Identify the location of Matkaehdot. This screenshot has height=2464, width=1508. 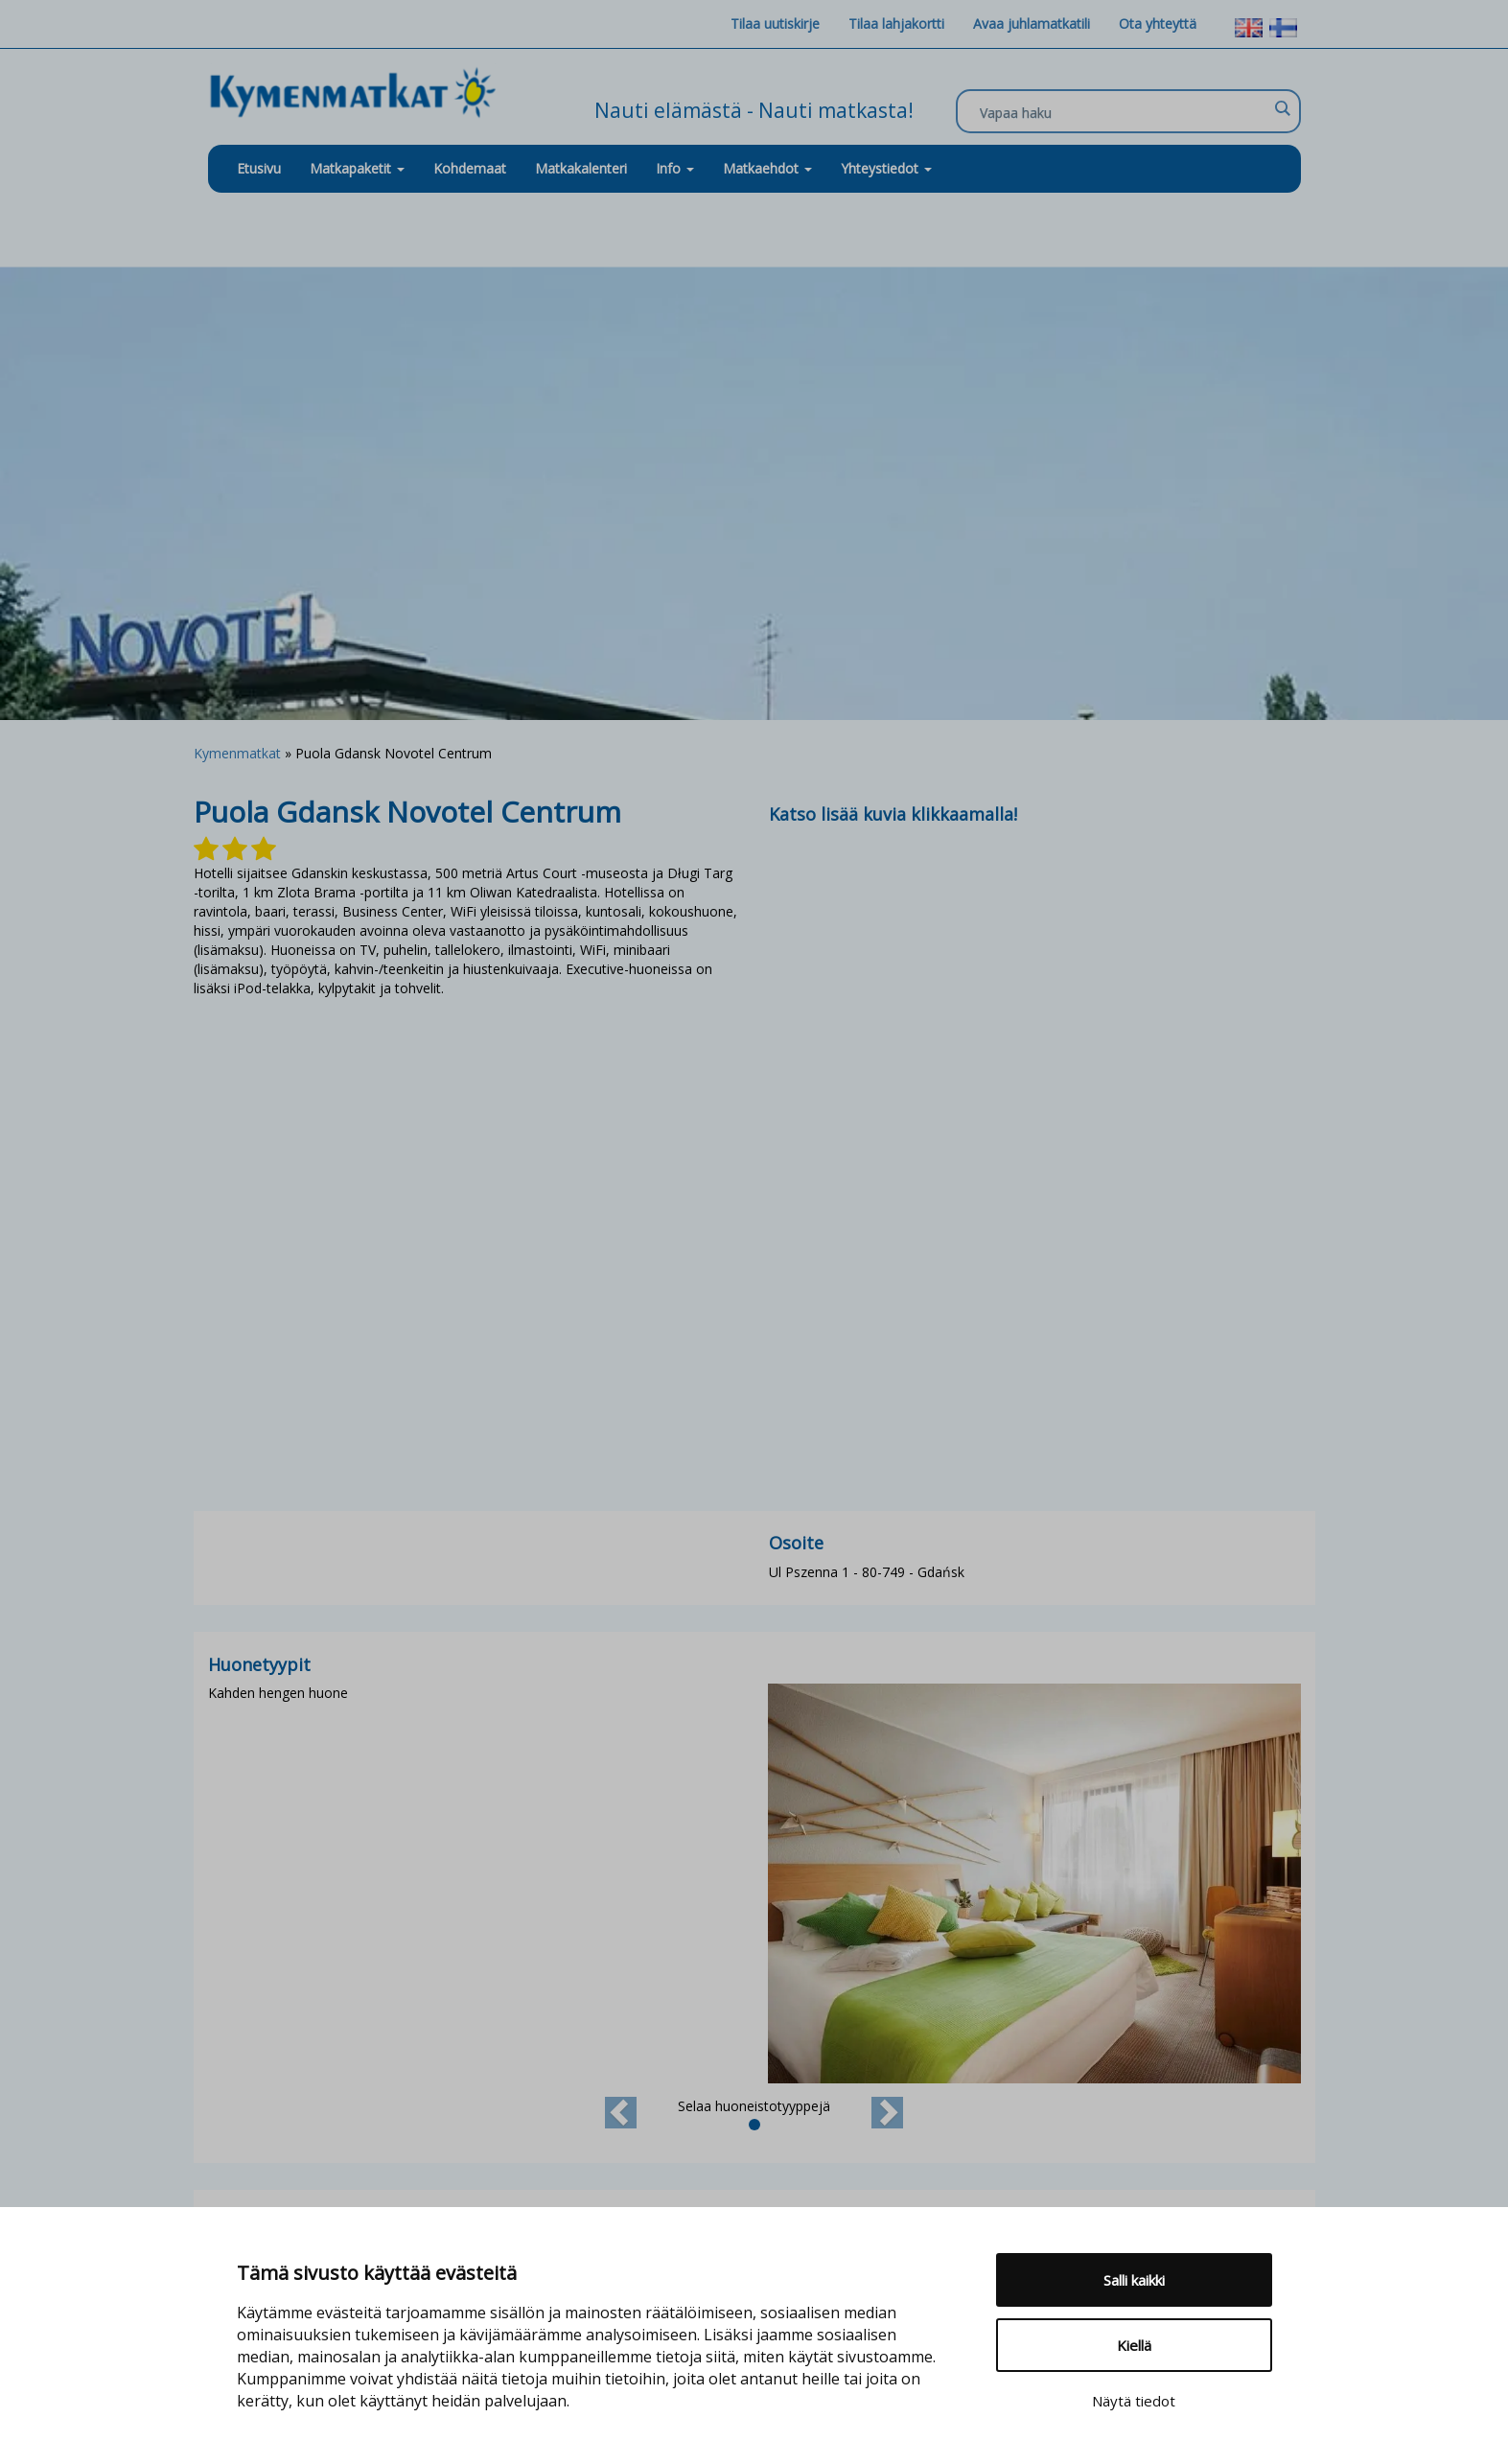
(767, 168).